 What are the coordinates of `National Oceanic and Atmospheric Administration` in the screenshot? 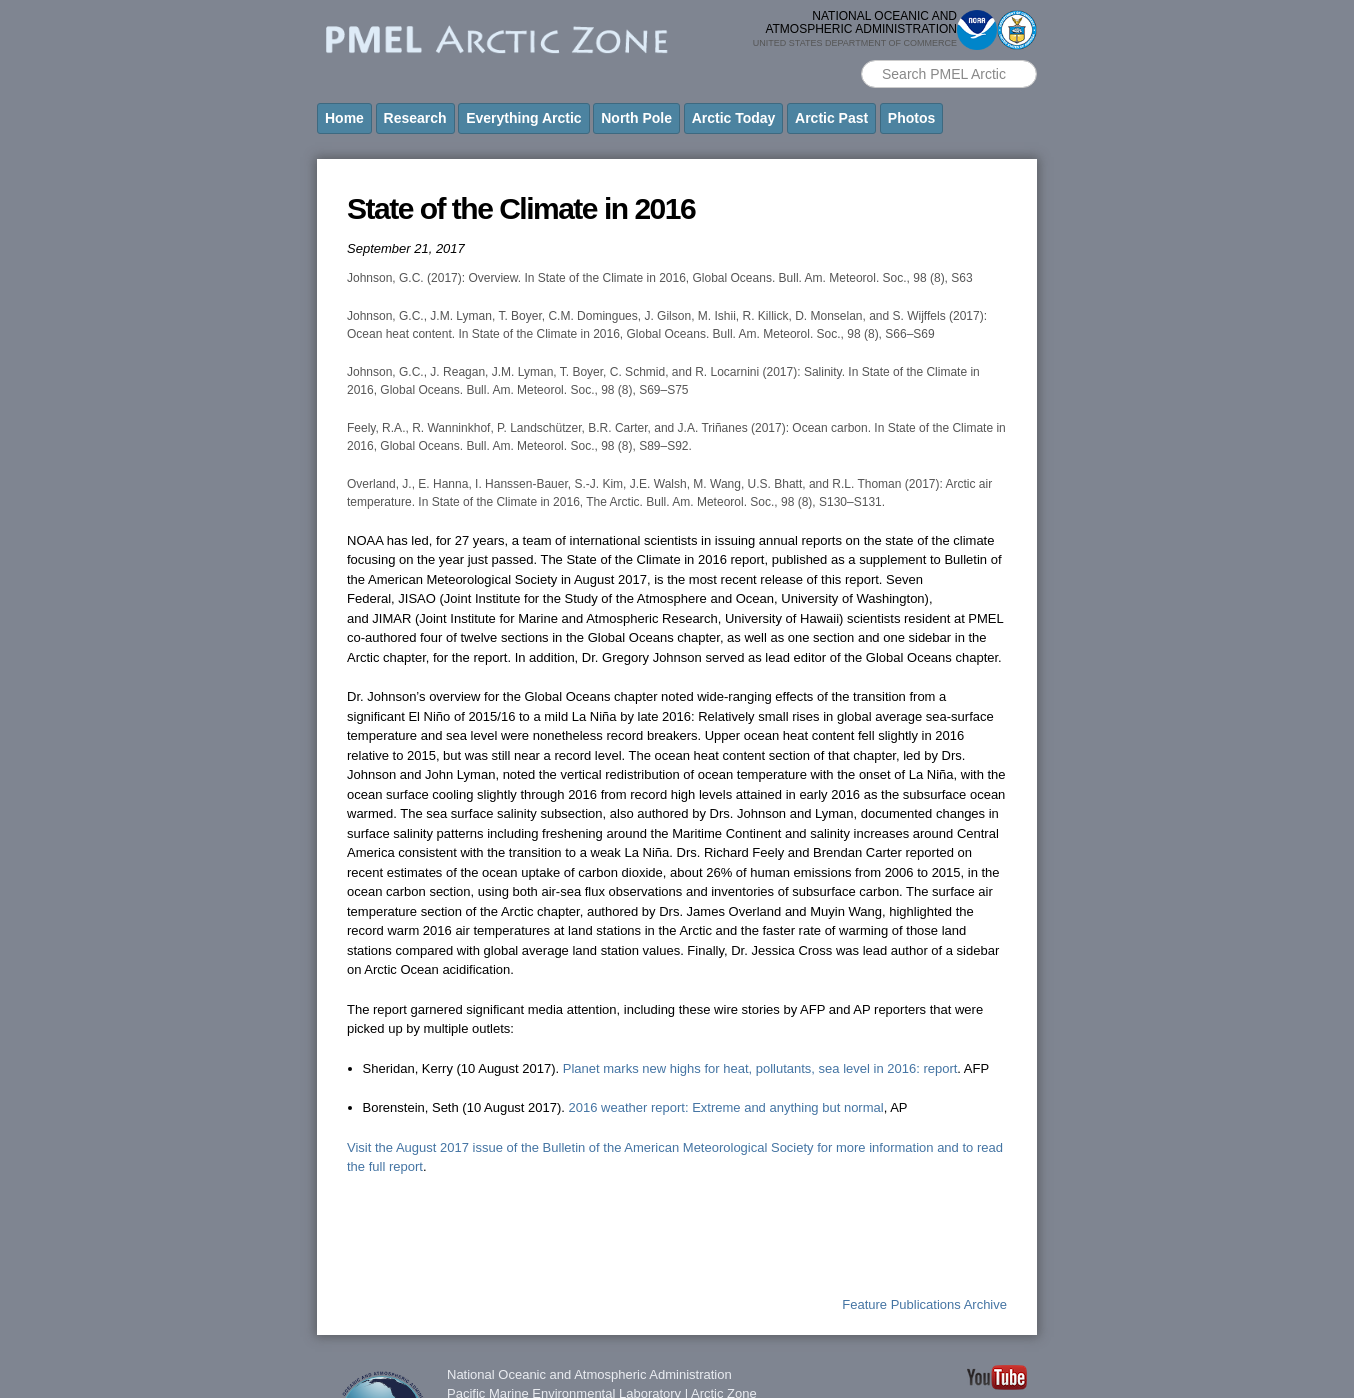 It's located at (589, 1374).